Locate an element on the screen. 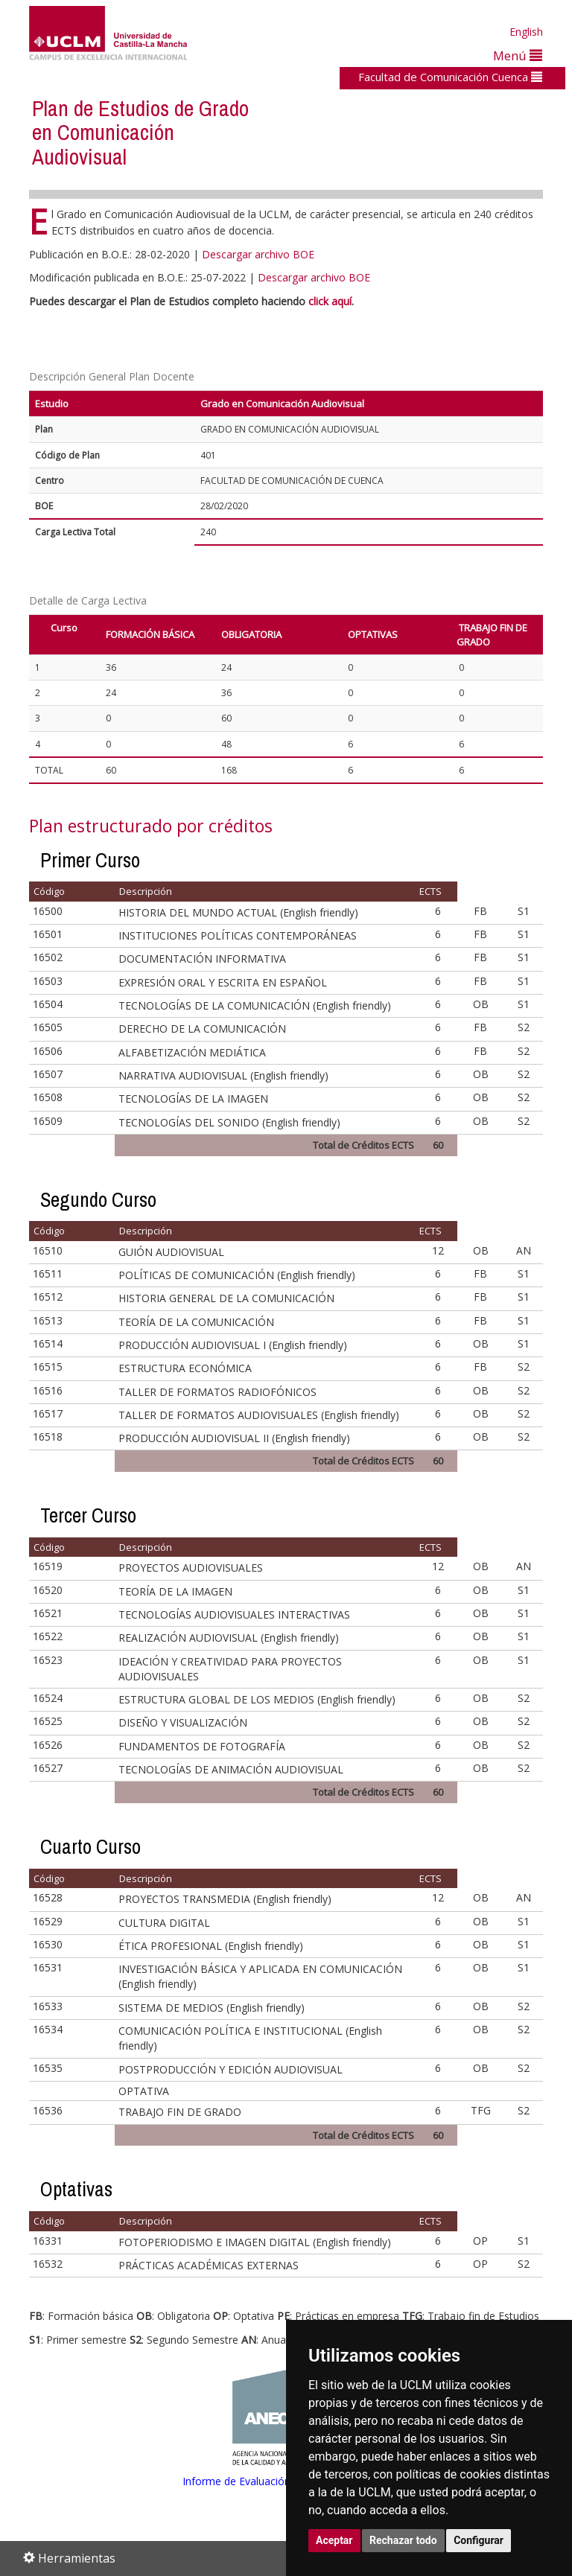 This screenshot has width=572, height=2576. POSTPRODUCCIÓN Y EDICIÓN AUDIOVISUAL is located at coordinates (230, 2069).